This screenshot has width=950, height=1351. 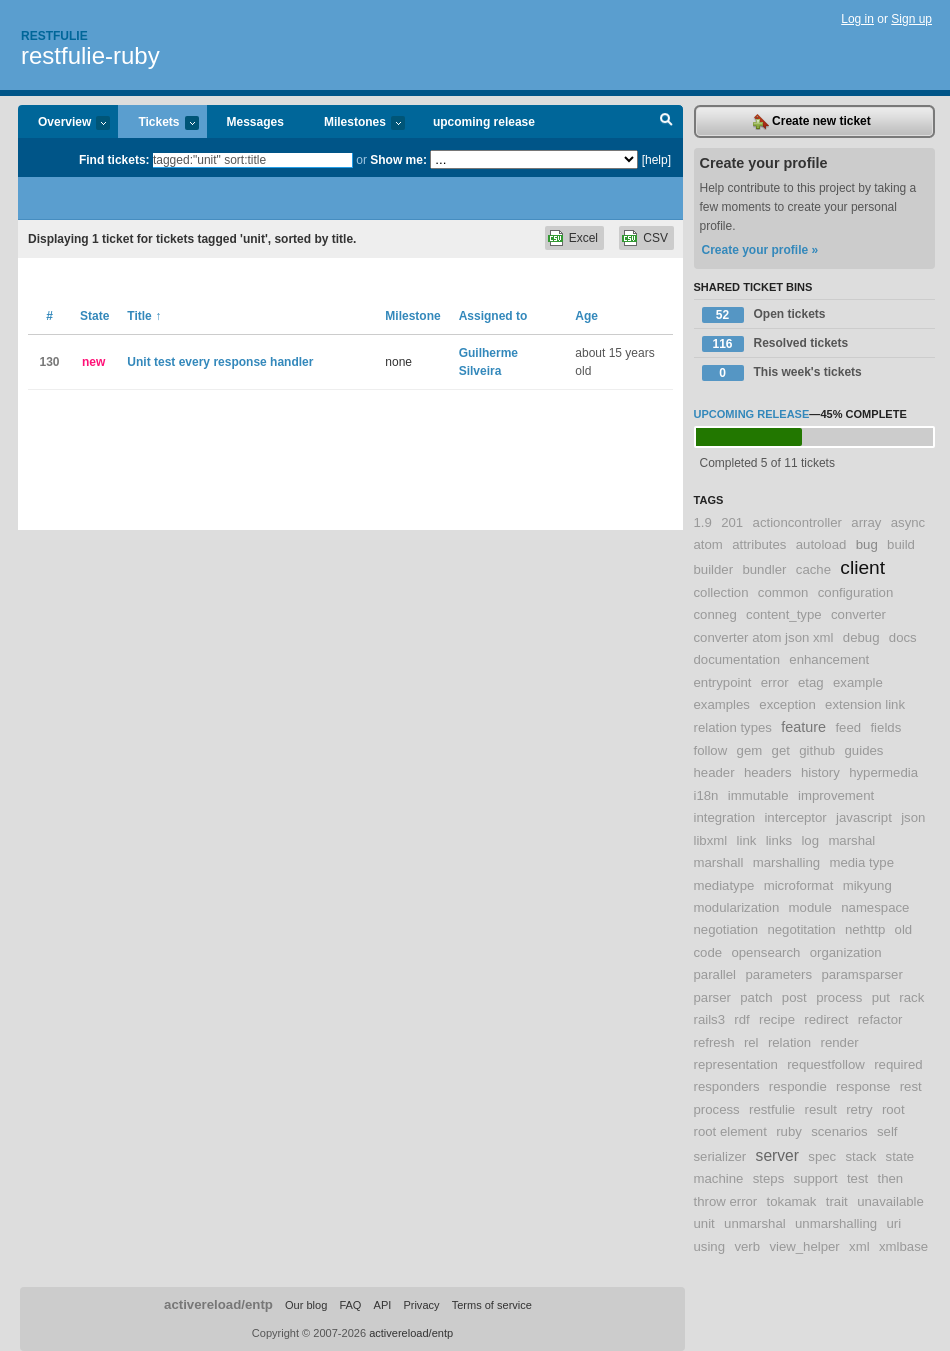 What do you see at coordinates (901, 544) in the screenshot?
I see `build` at bounding box center [901, 544].